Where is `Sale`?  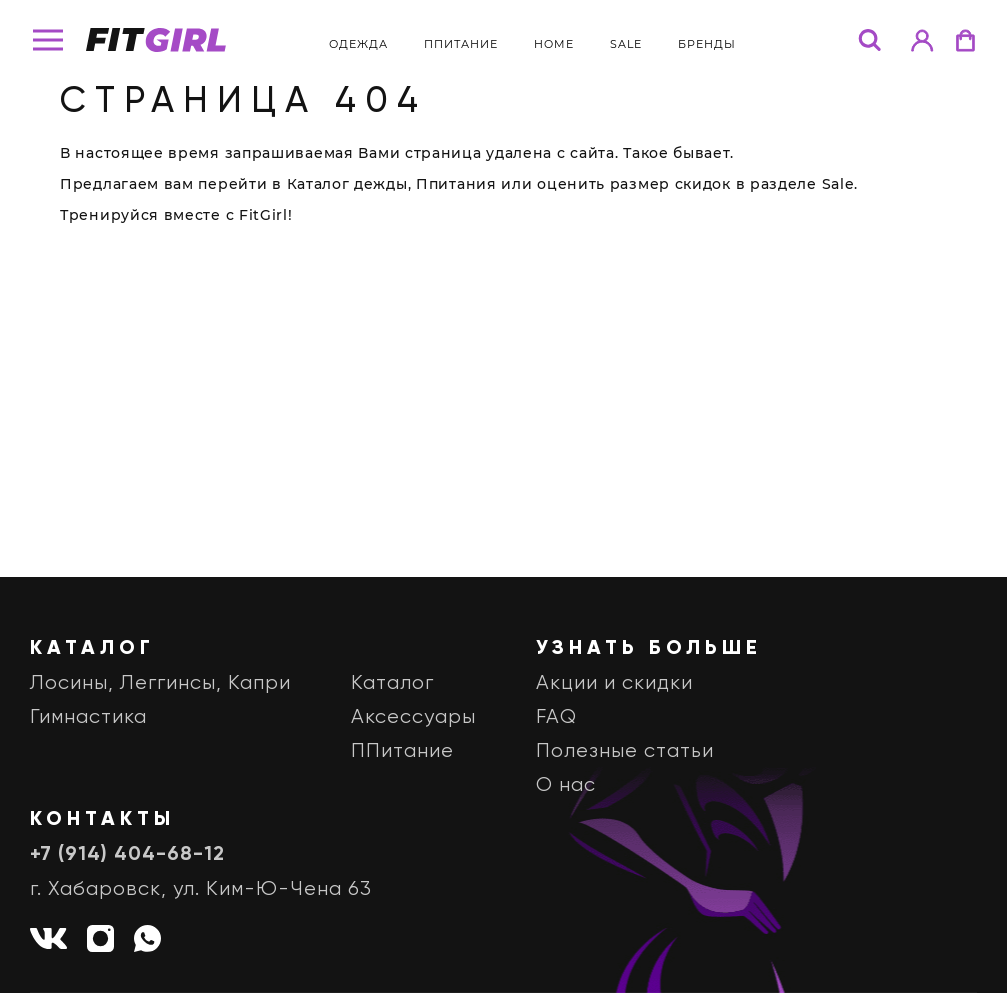
Sale is located at coordinates (626, 44).